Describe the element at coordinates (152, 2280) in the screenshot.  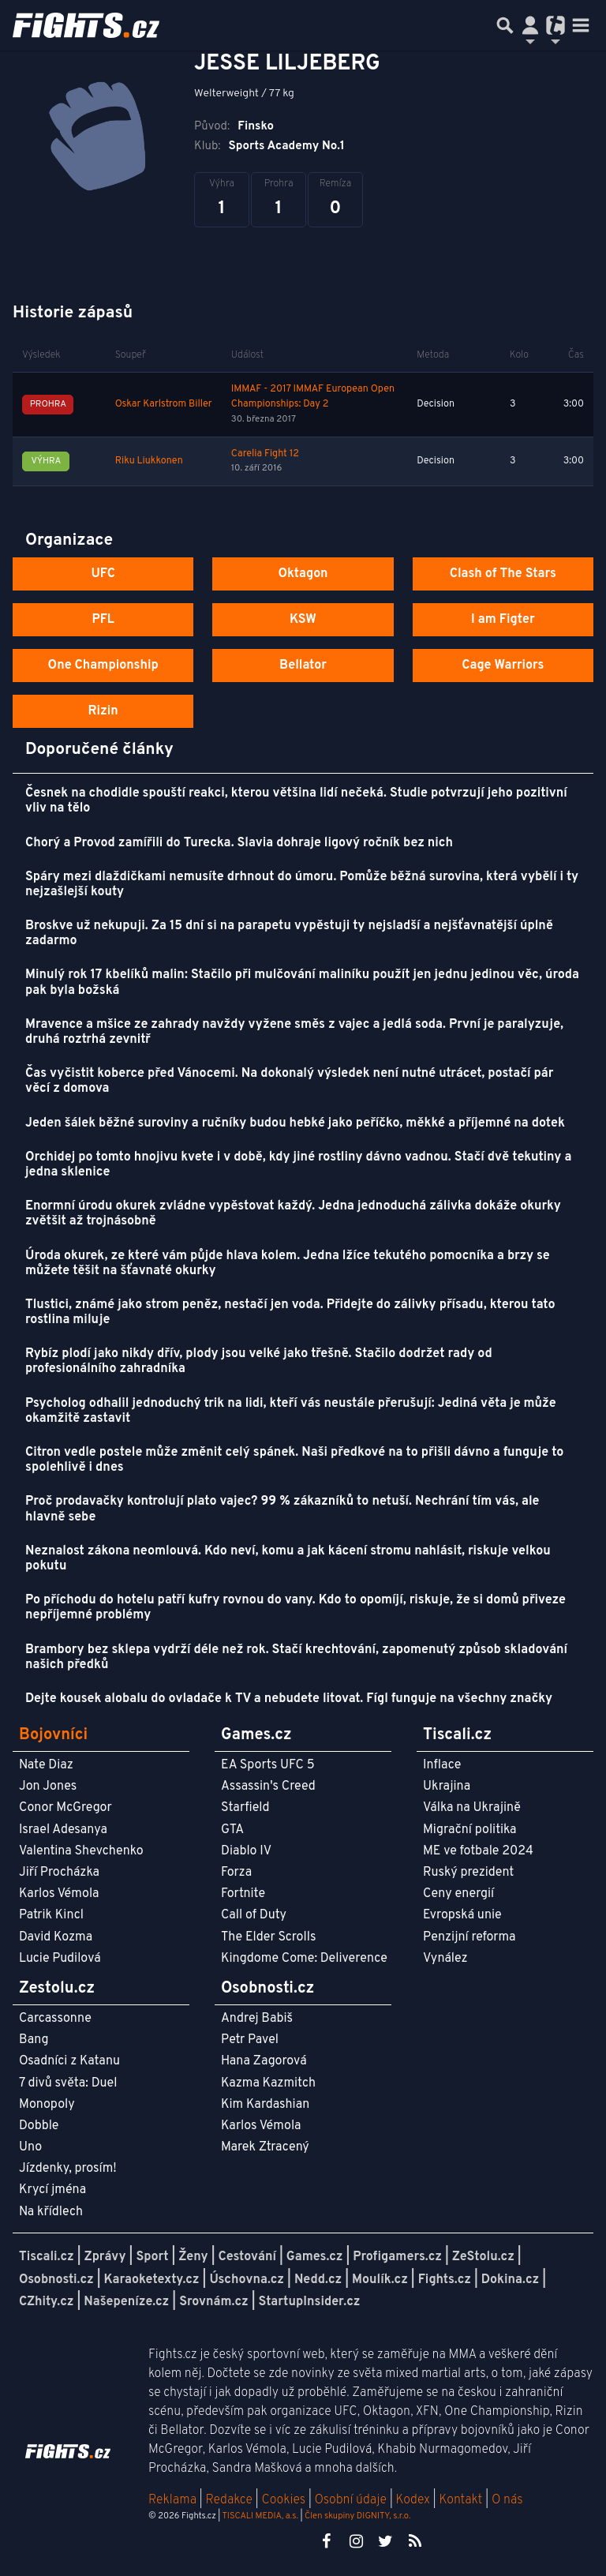
I see `Karaoketexty.cz` at that location.